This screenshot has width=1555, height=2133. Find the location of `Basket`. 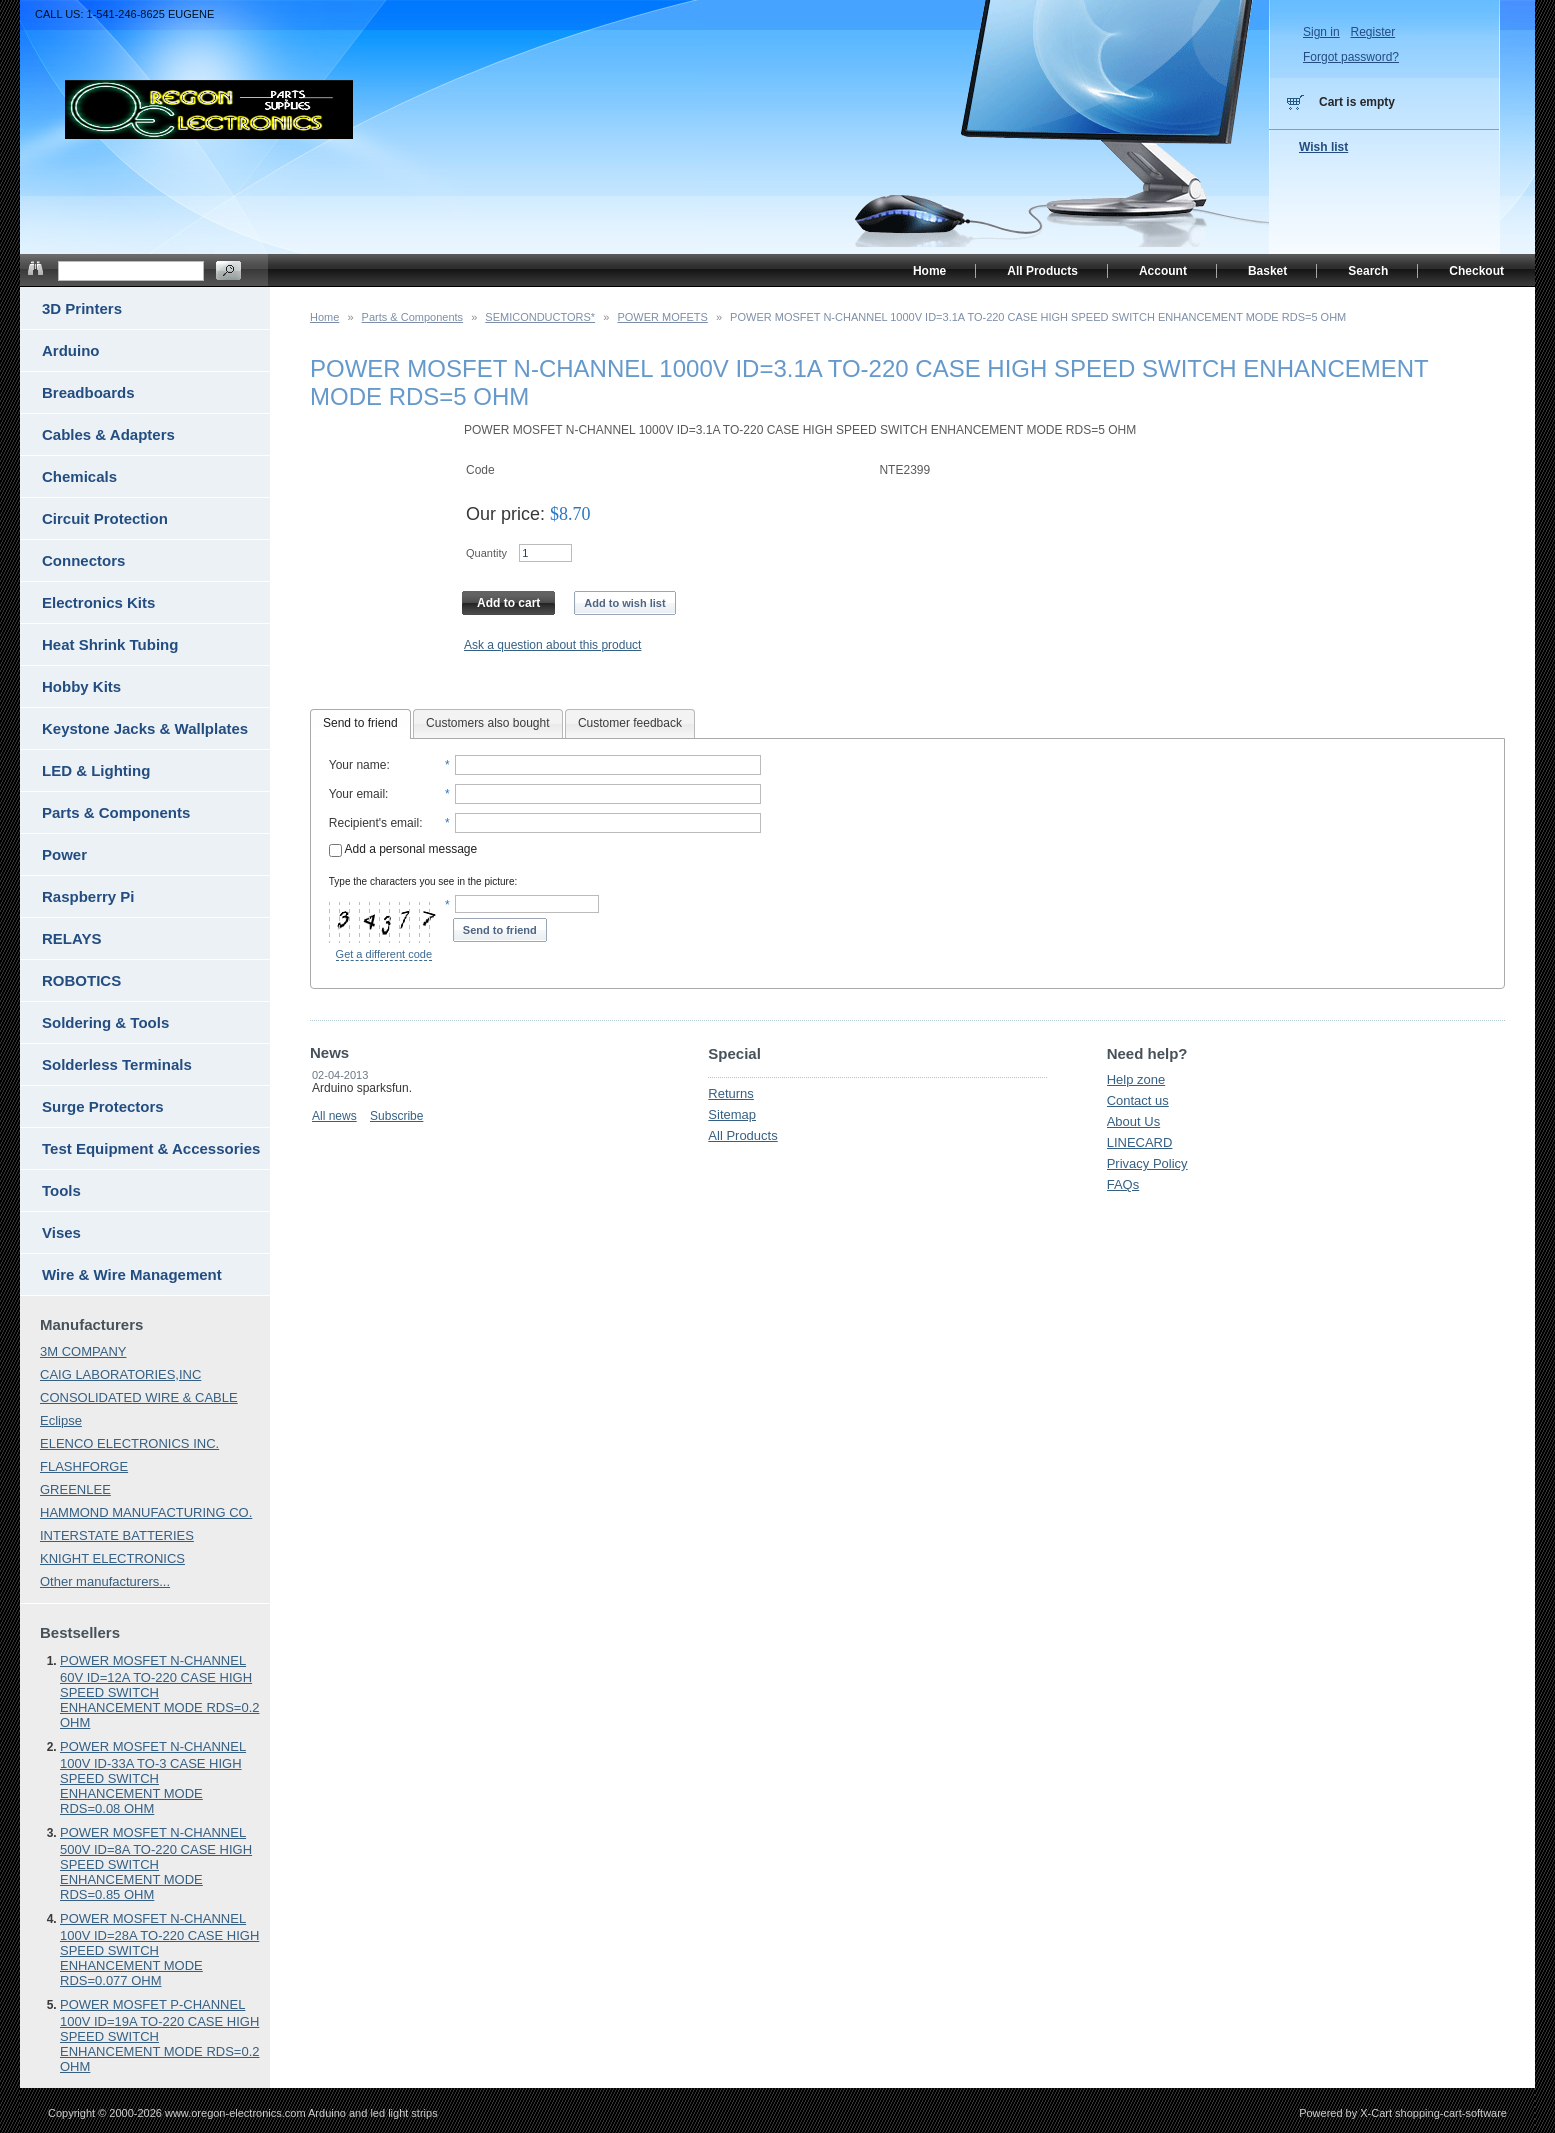

Basket is located at coordinates (1267, 271).